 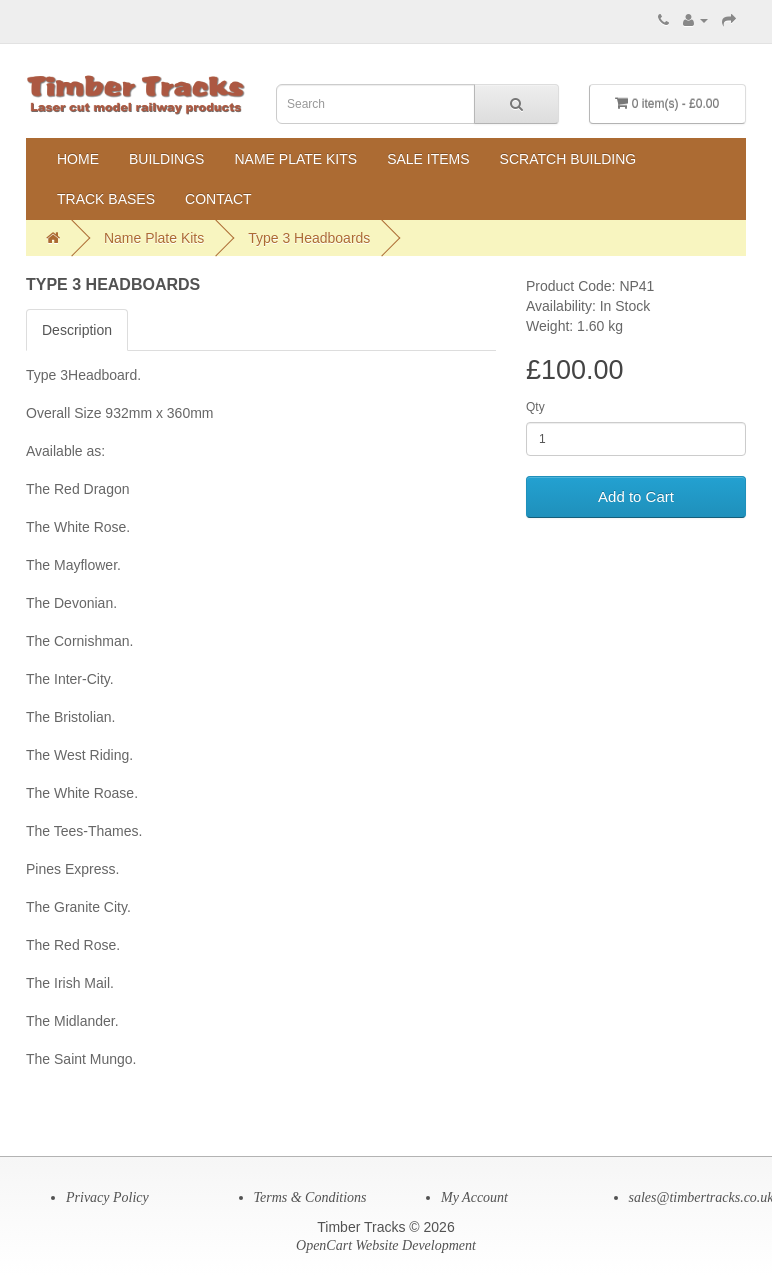 What do you see at coordinates (386, 1245) in the screenshot?
I see `OpenCart Website Development` at bounding box center [386, 1245].